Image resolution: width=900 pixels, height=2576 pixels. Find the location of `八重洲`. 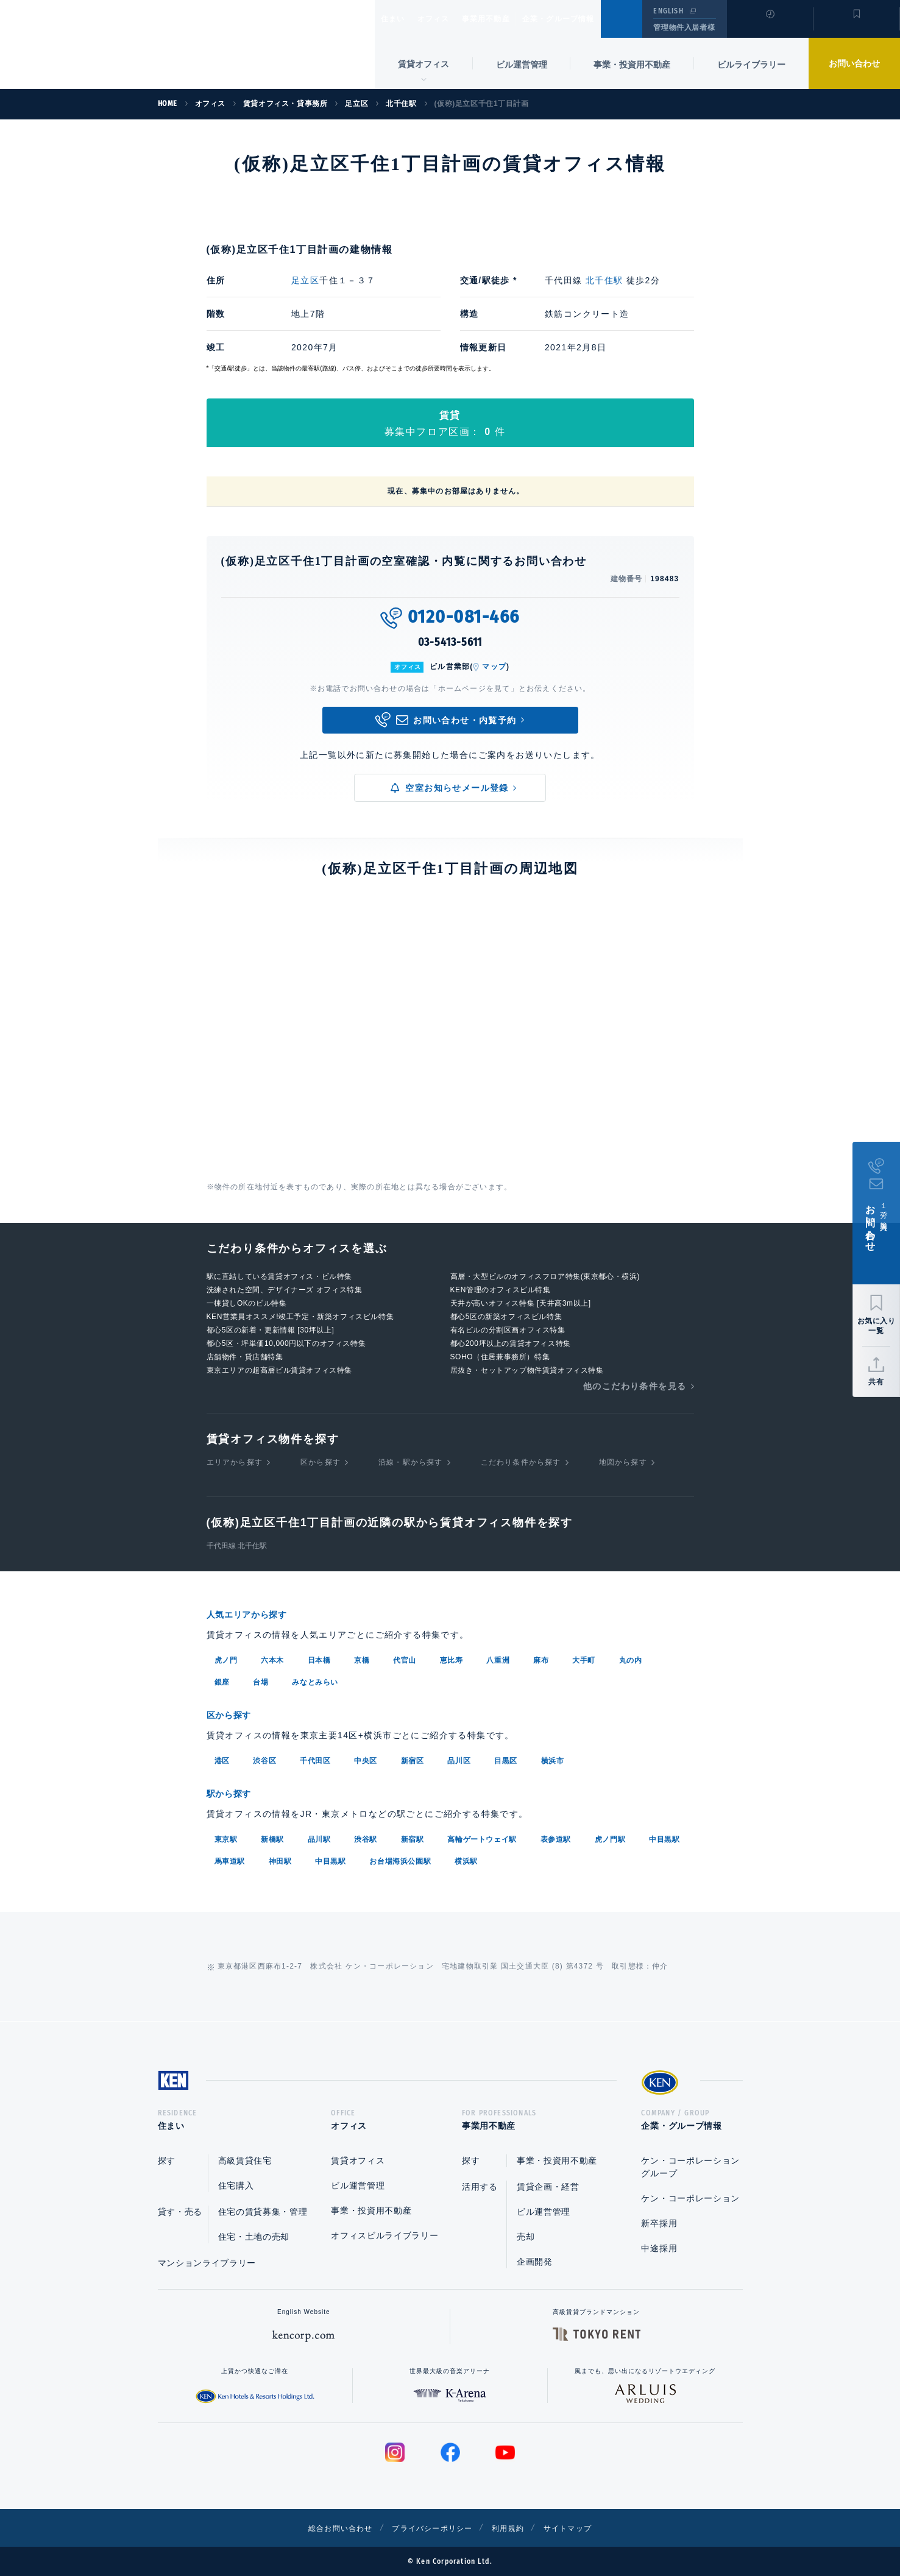

八重洲 is located at coordinates (497, 1659).